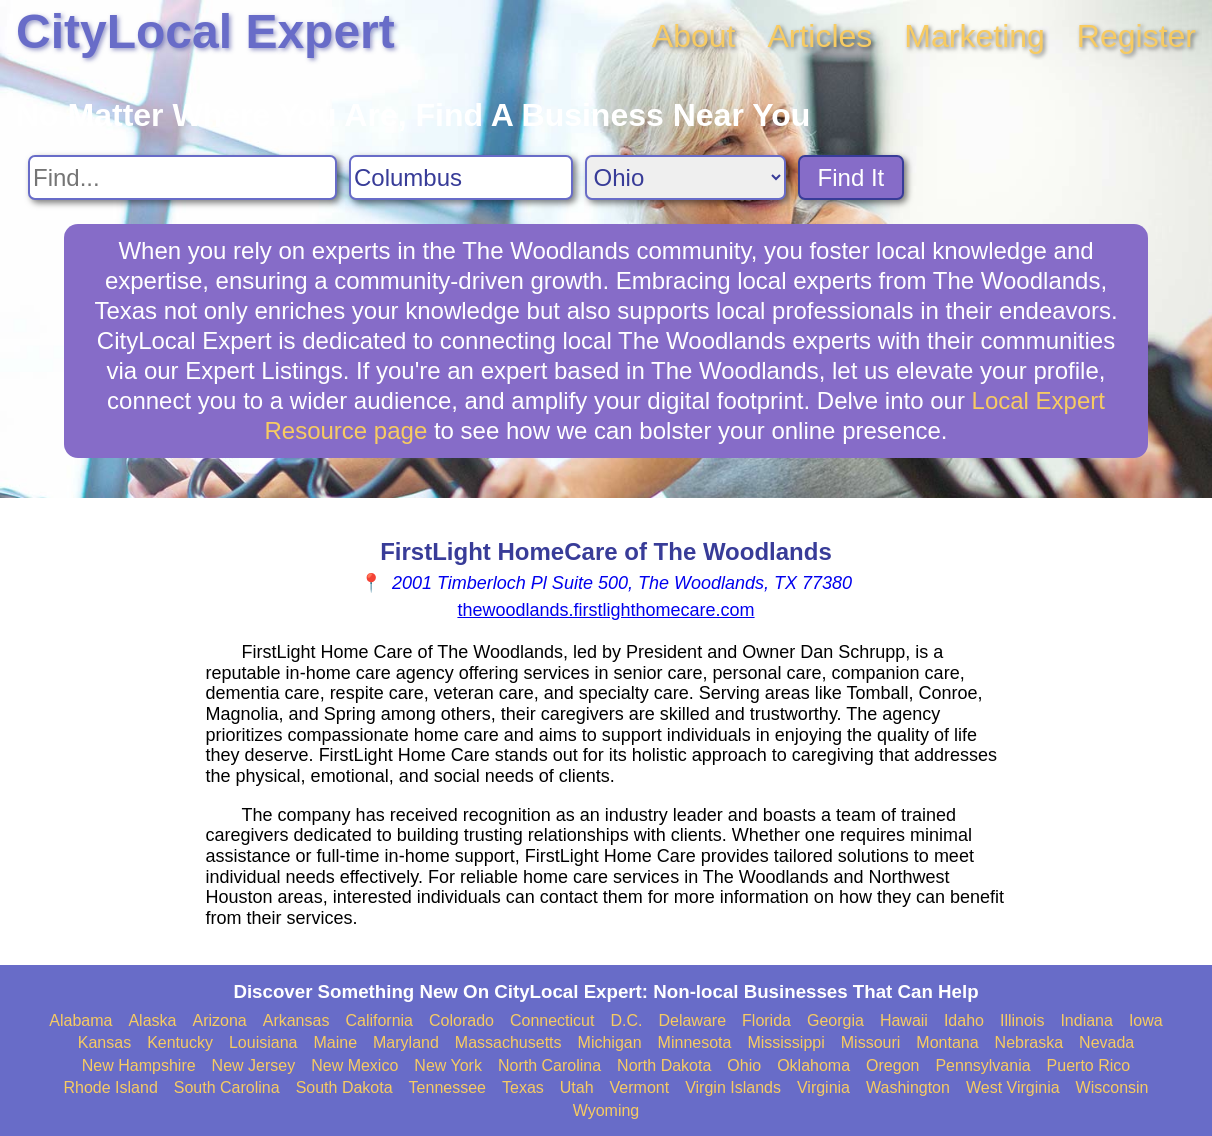 This screenshot has width=1212, height=1136. What do you see at coordinates (1022, 1020) in the screenshot?
I see `Illinois` at bounding box center [1022, 1020].